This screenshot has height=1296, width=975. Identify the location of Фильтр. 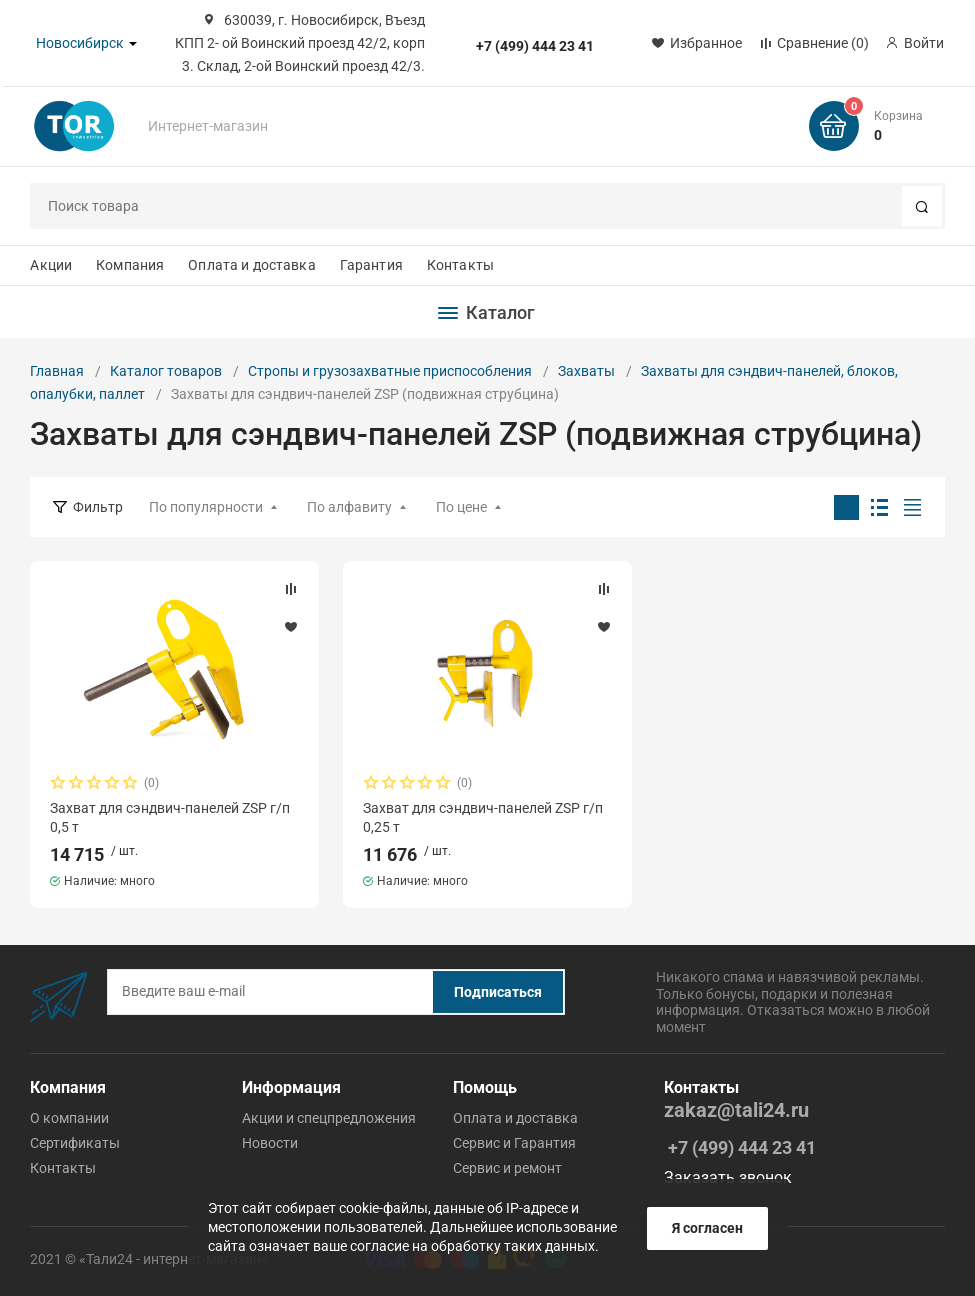
(98, 507).